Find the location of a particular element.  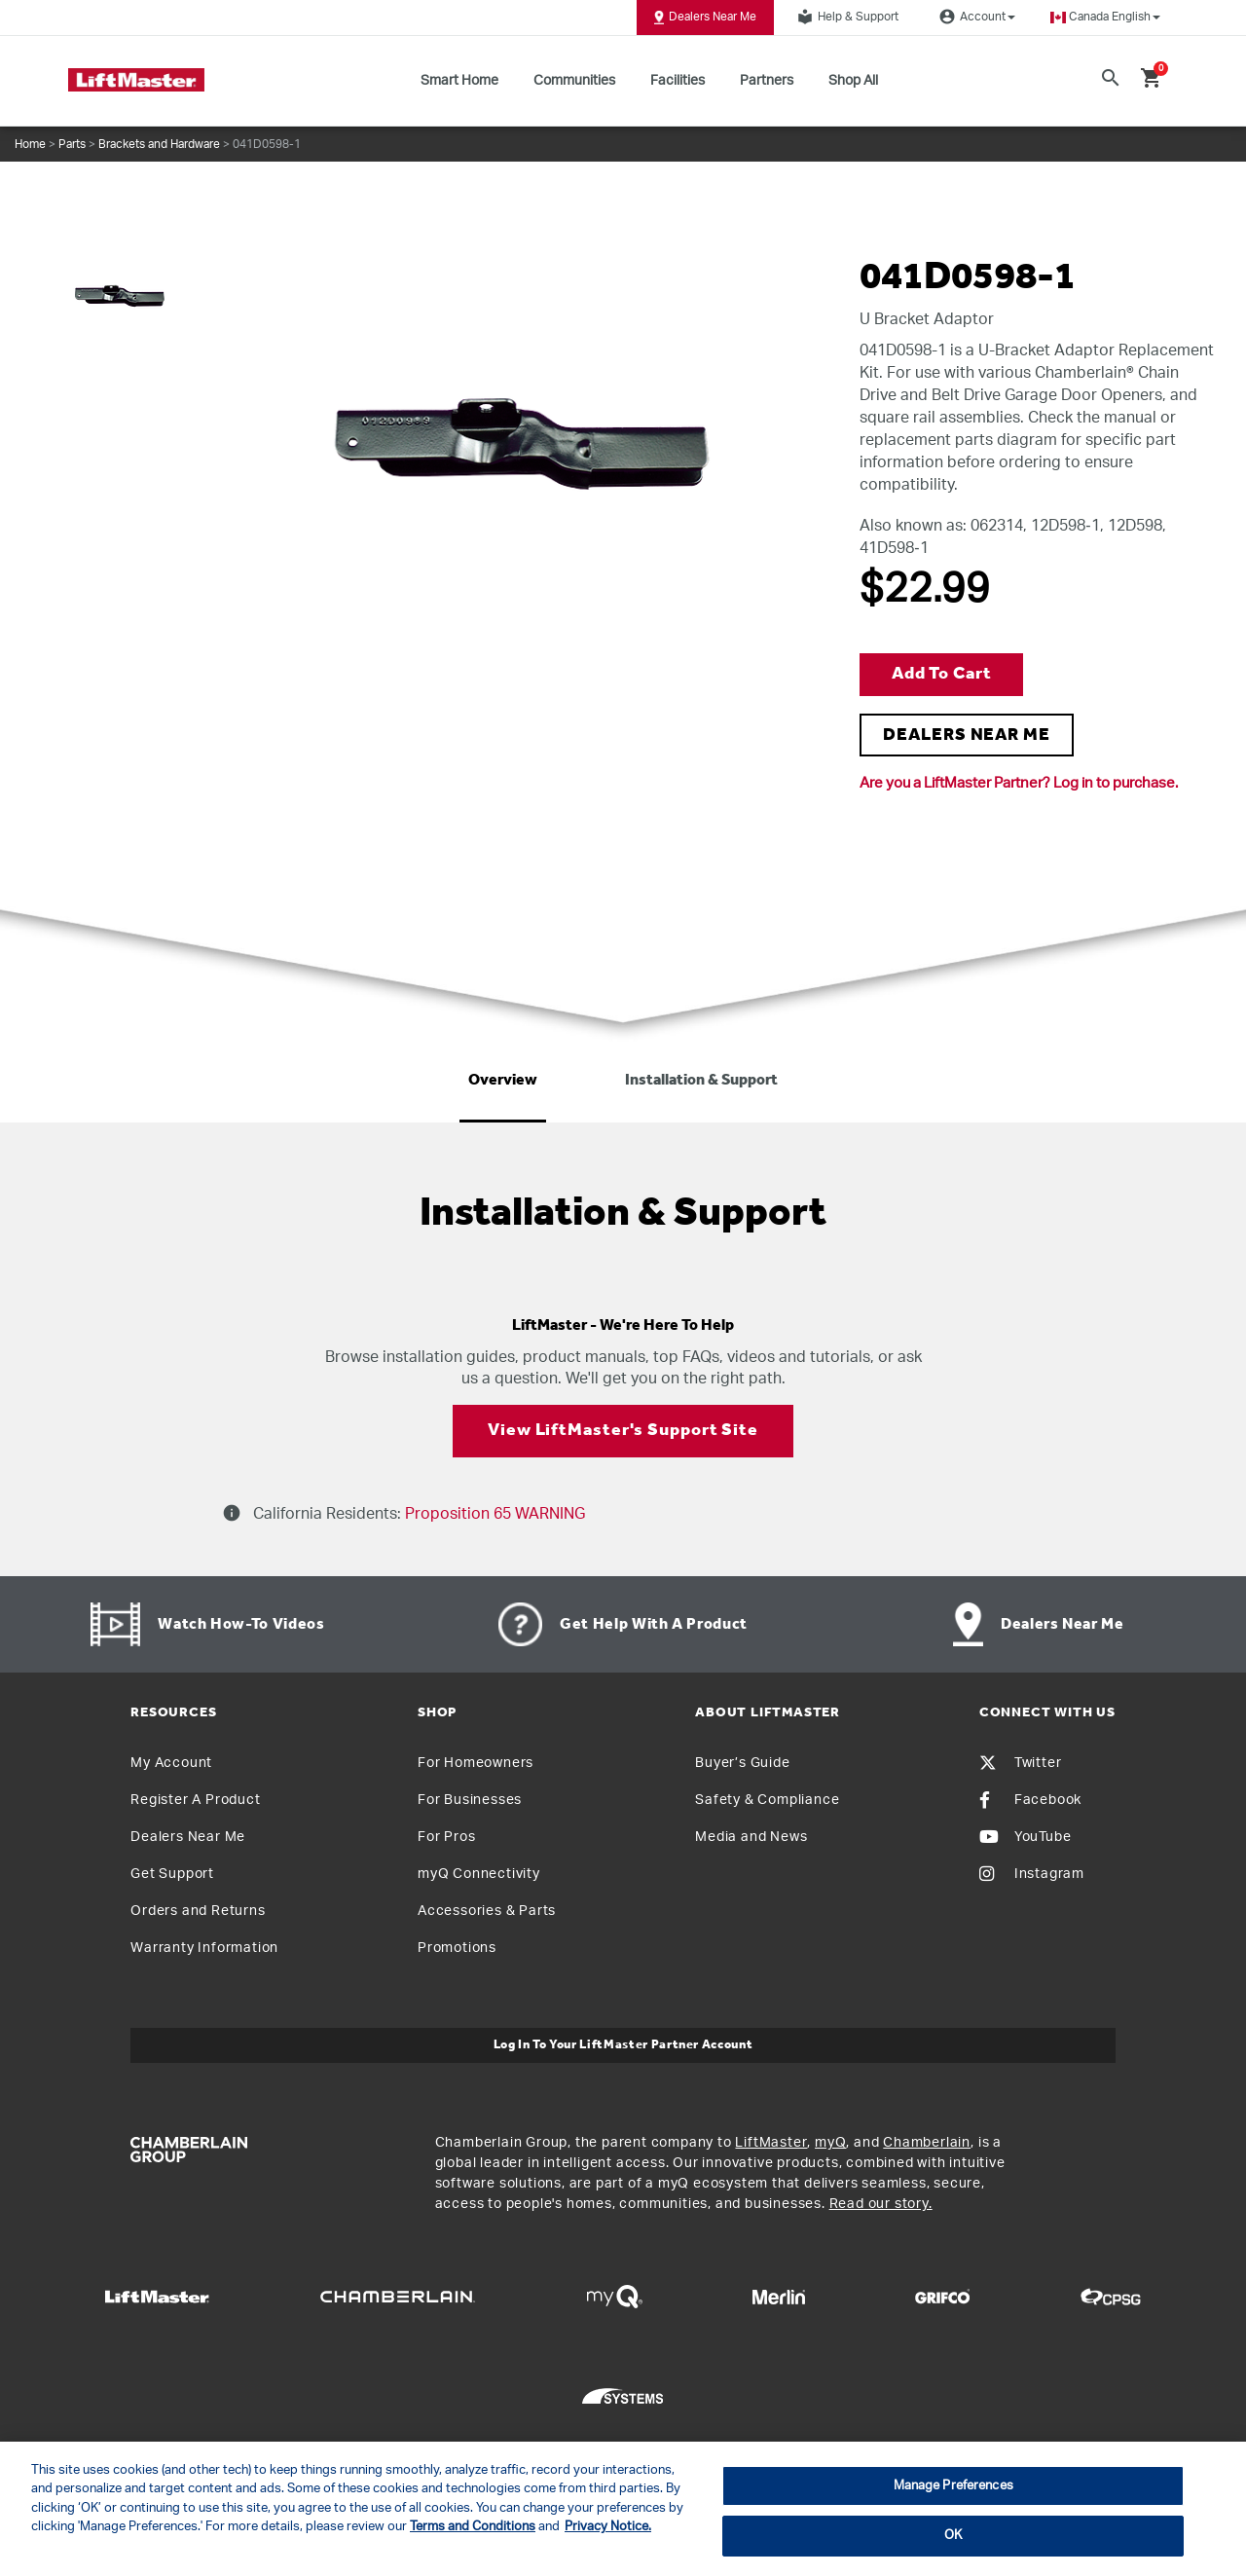

Communities is located at coordinates (574, 81).